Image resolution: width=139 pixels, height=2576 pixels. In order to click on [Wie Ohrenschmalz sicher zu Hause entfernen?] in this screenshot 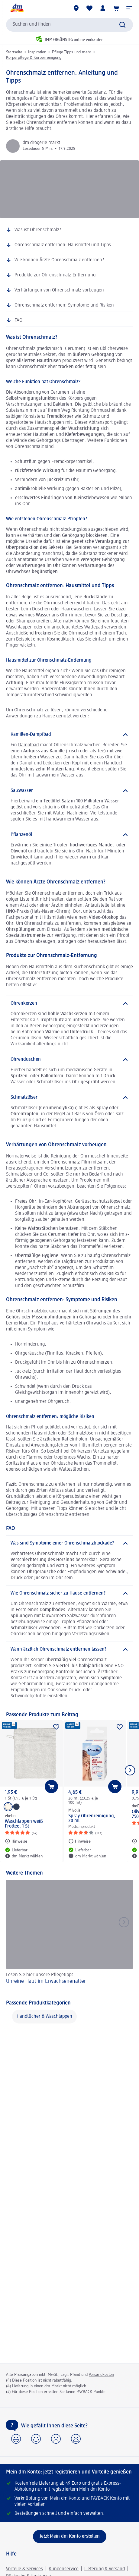, I will do `click(69, 1593)`.